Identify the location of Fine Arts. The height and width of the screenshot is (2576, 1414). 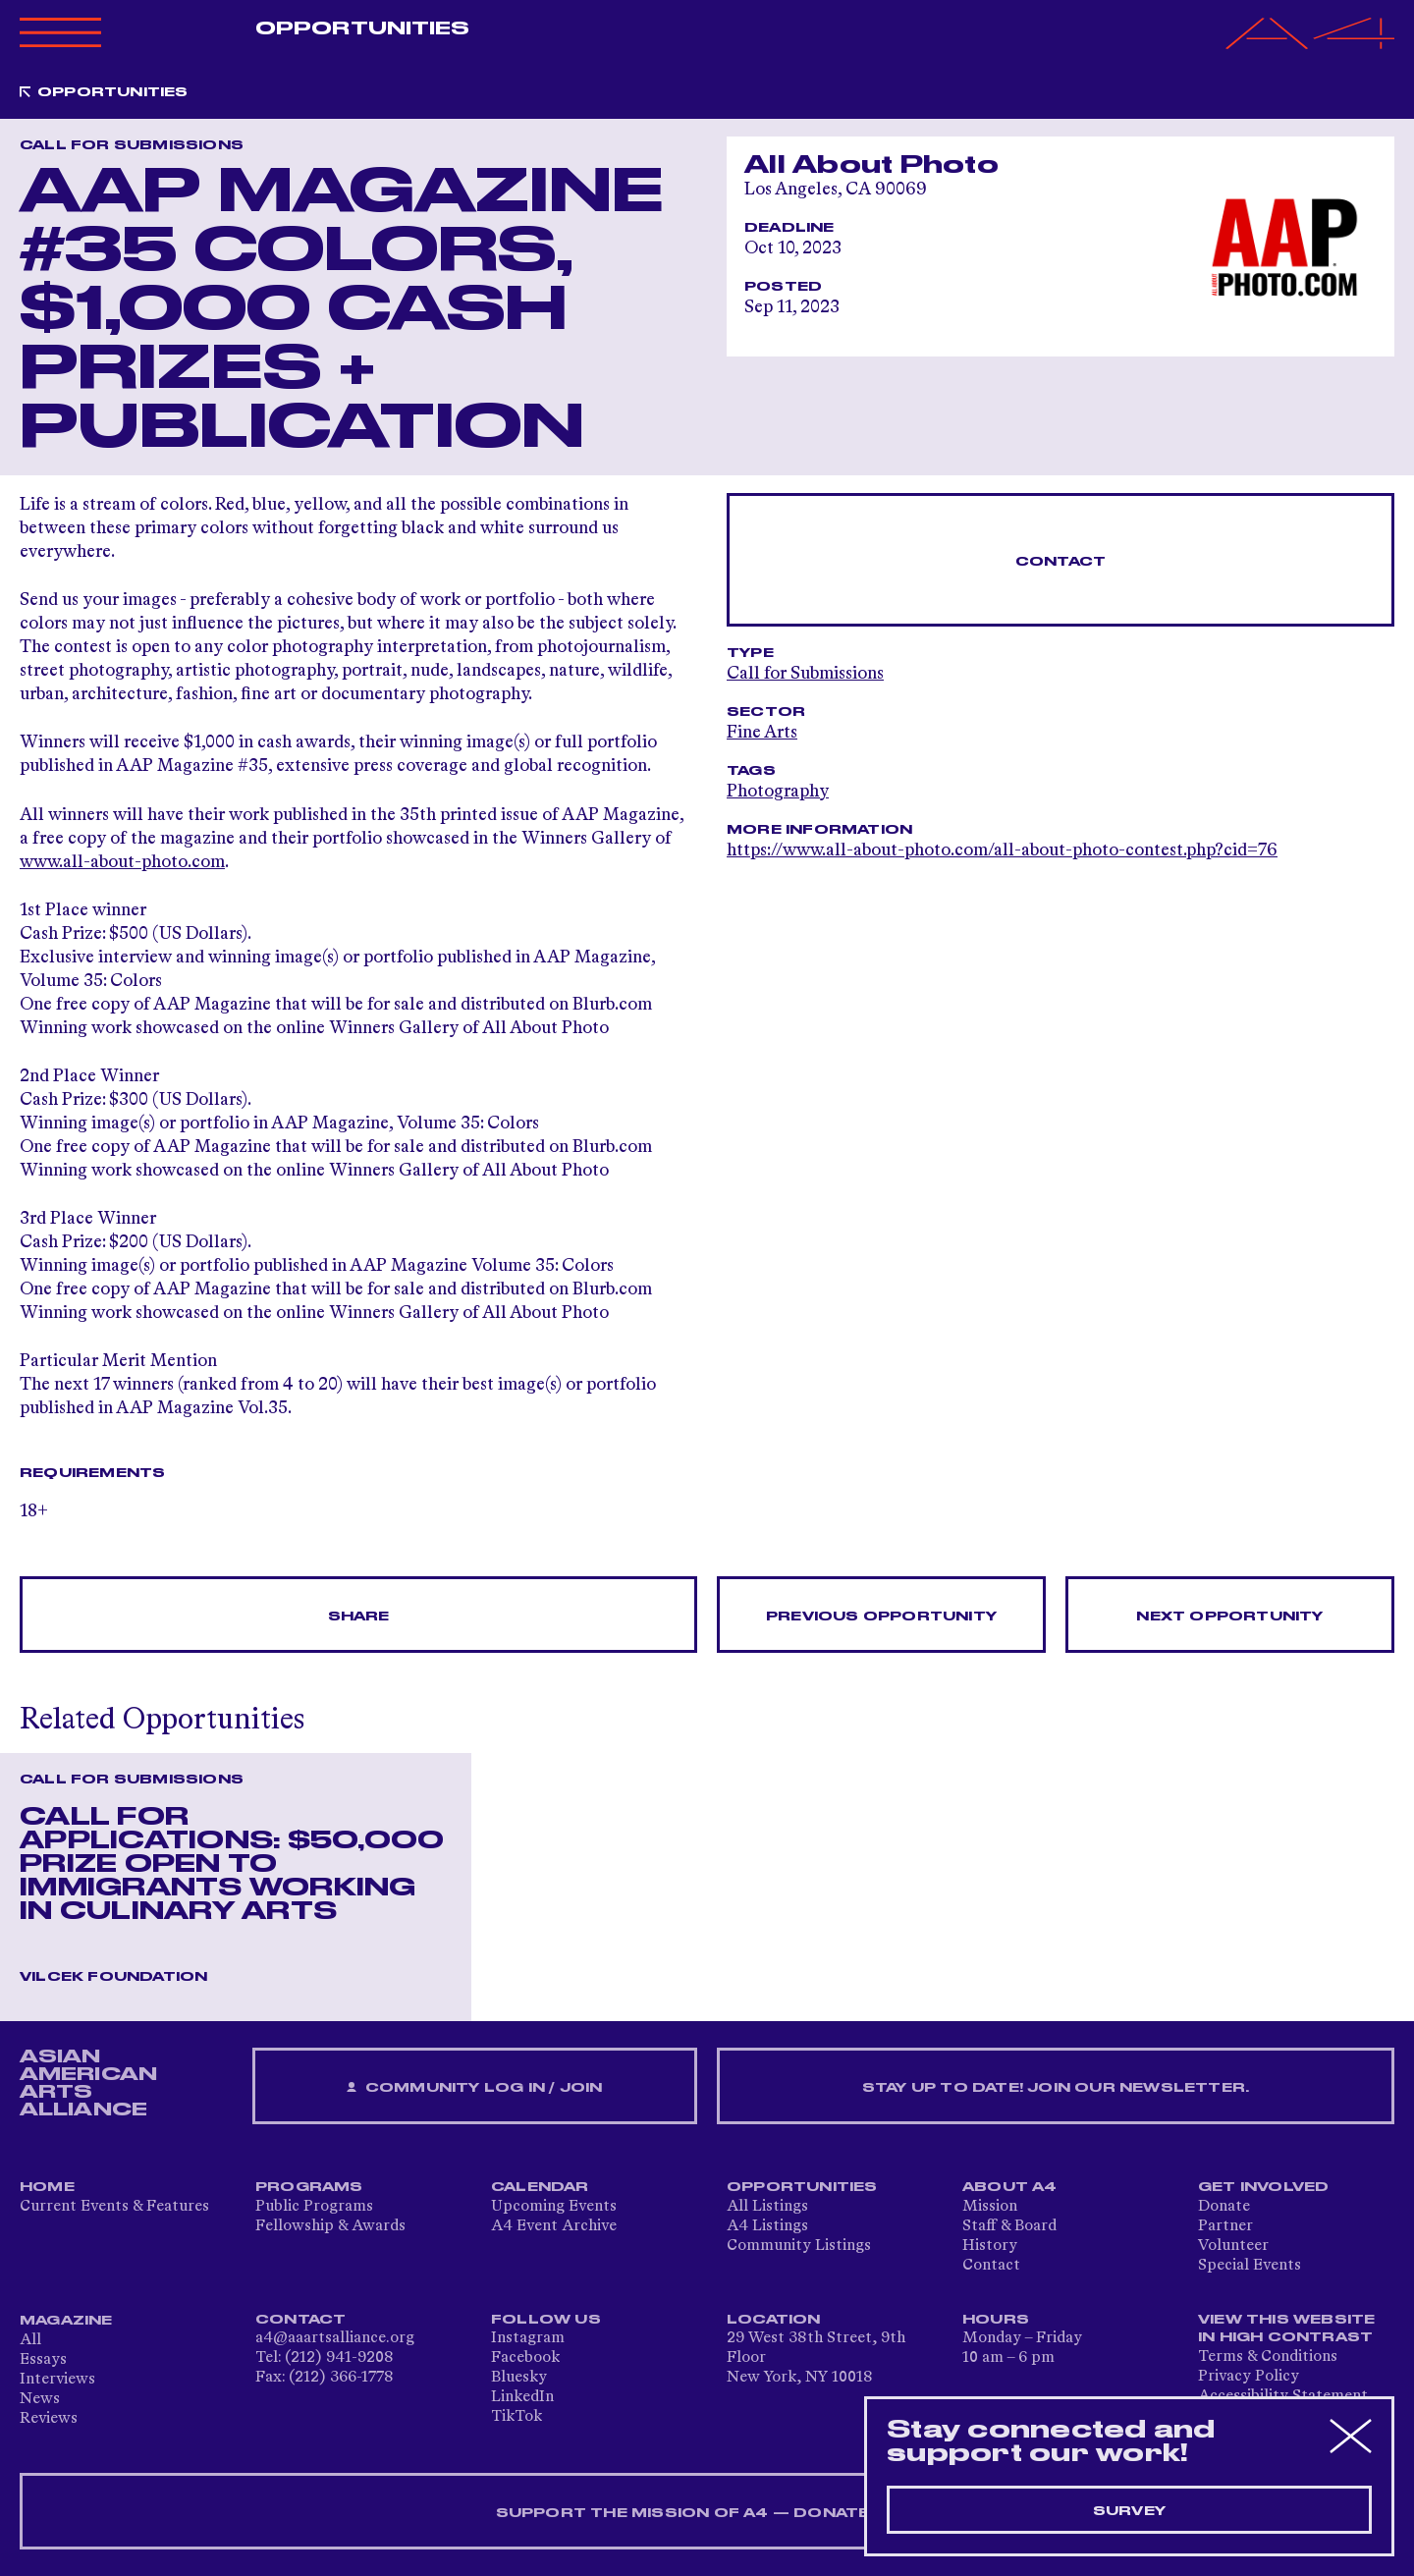
(762, 732).